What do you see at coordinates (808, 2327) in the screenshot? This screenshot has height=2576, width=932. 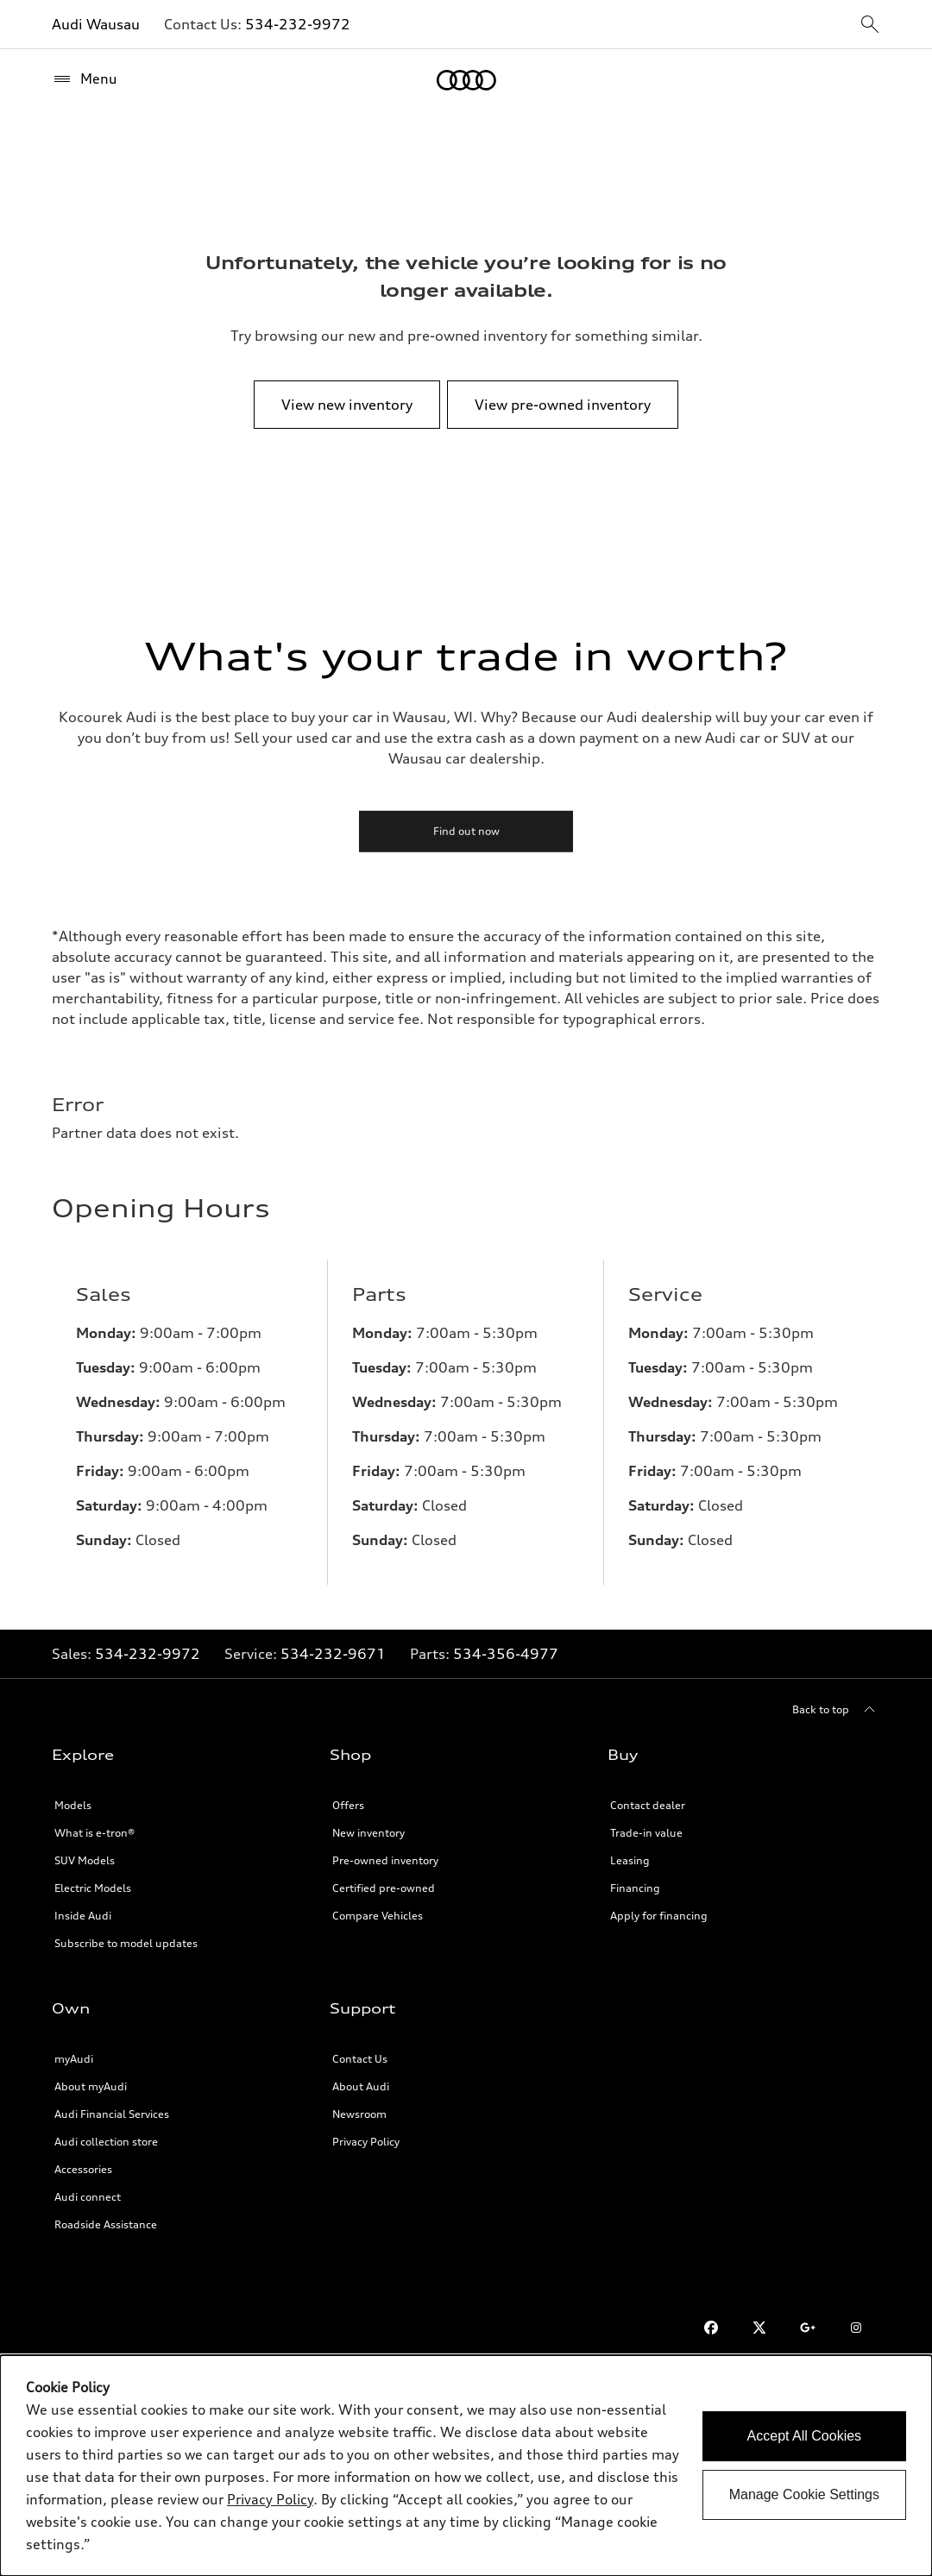 I see `[Google Plus]` at bounding box center [808, 2327].